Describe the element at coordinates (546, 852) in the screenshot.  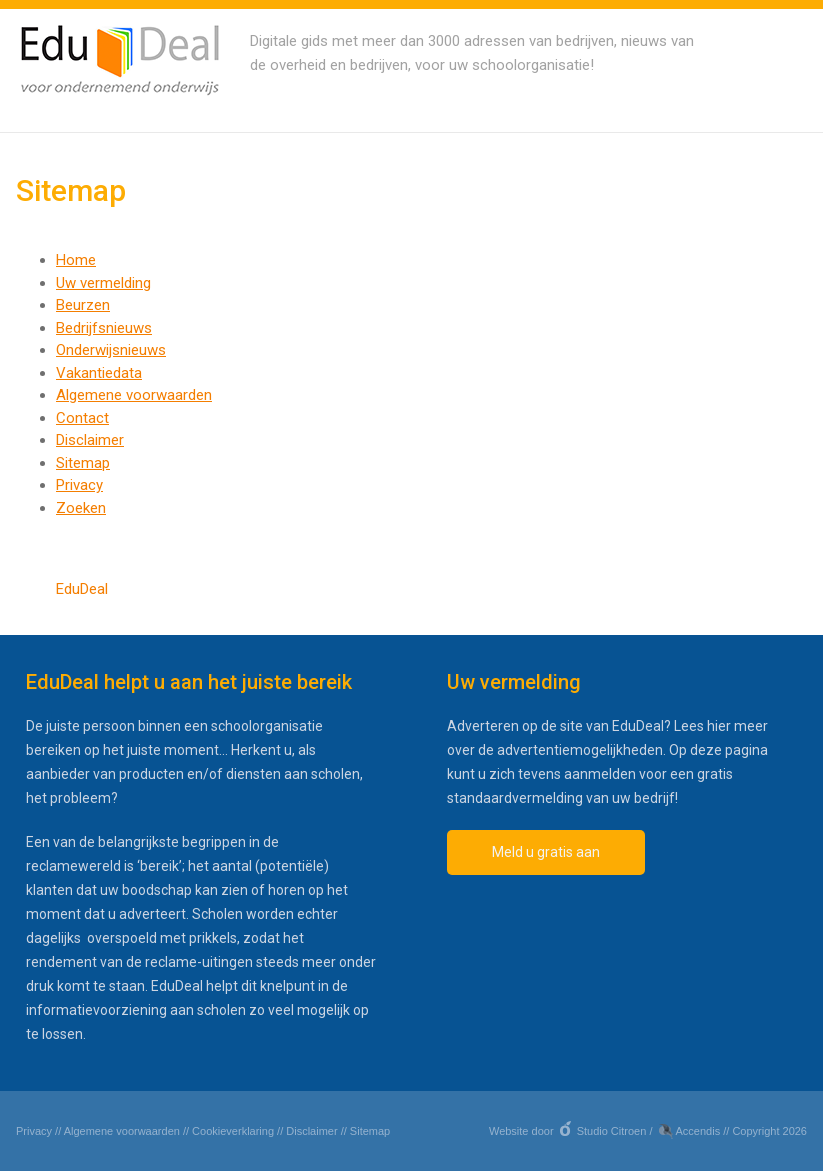
I see `Meld u gratis aan` at that location.